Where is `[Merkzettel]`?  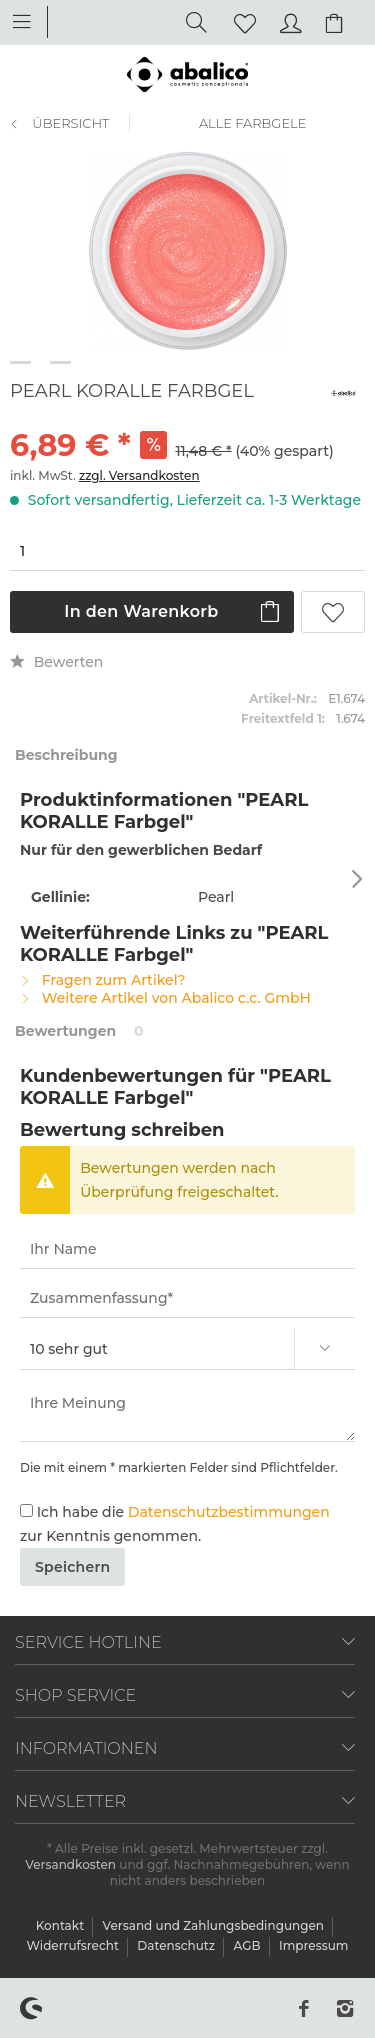 [Merkzettel] is located at coordinates (239, 21).